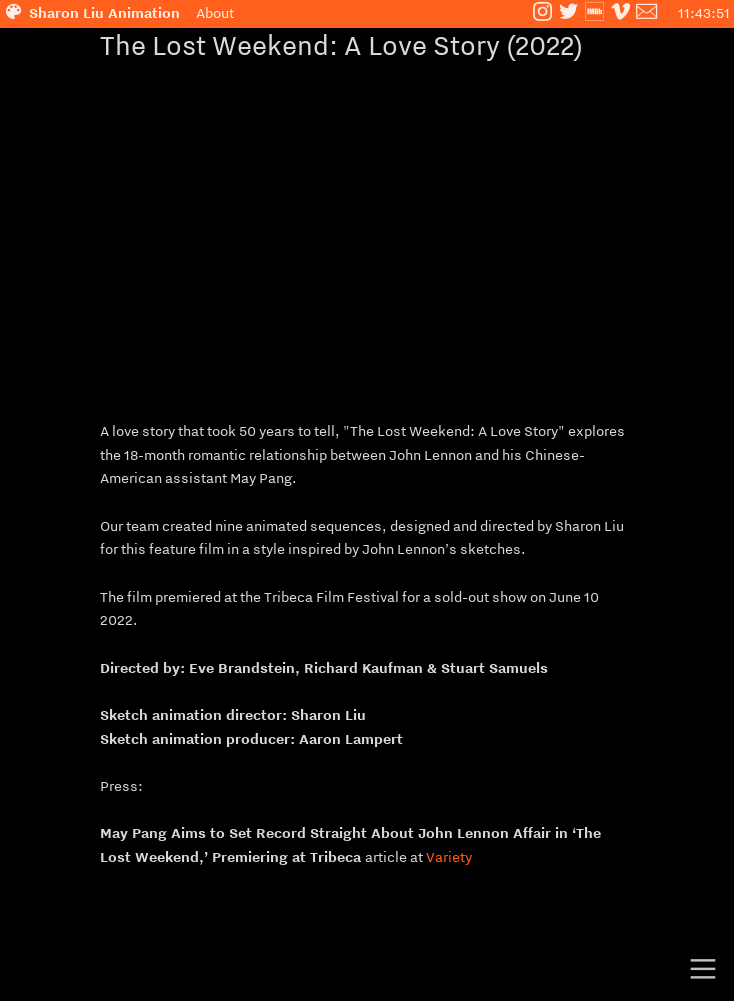 This screenshot has height=1001, width=734. What do you see at coordinates (703, 969) in the screenshot?
I see `︎` at bounding box center [703, 969].